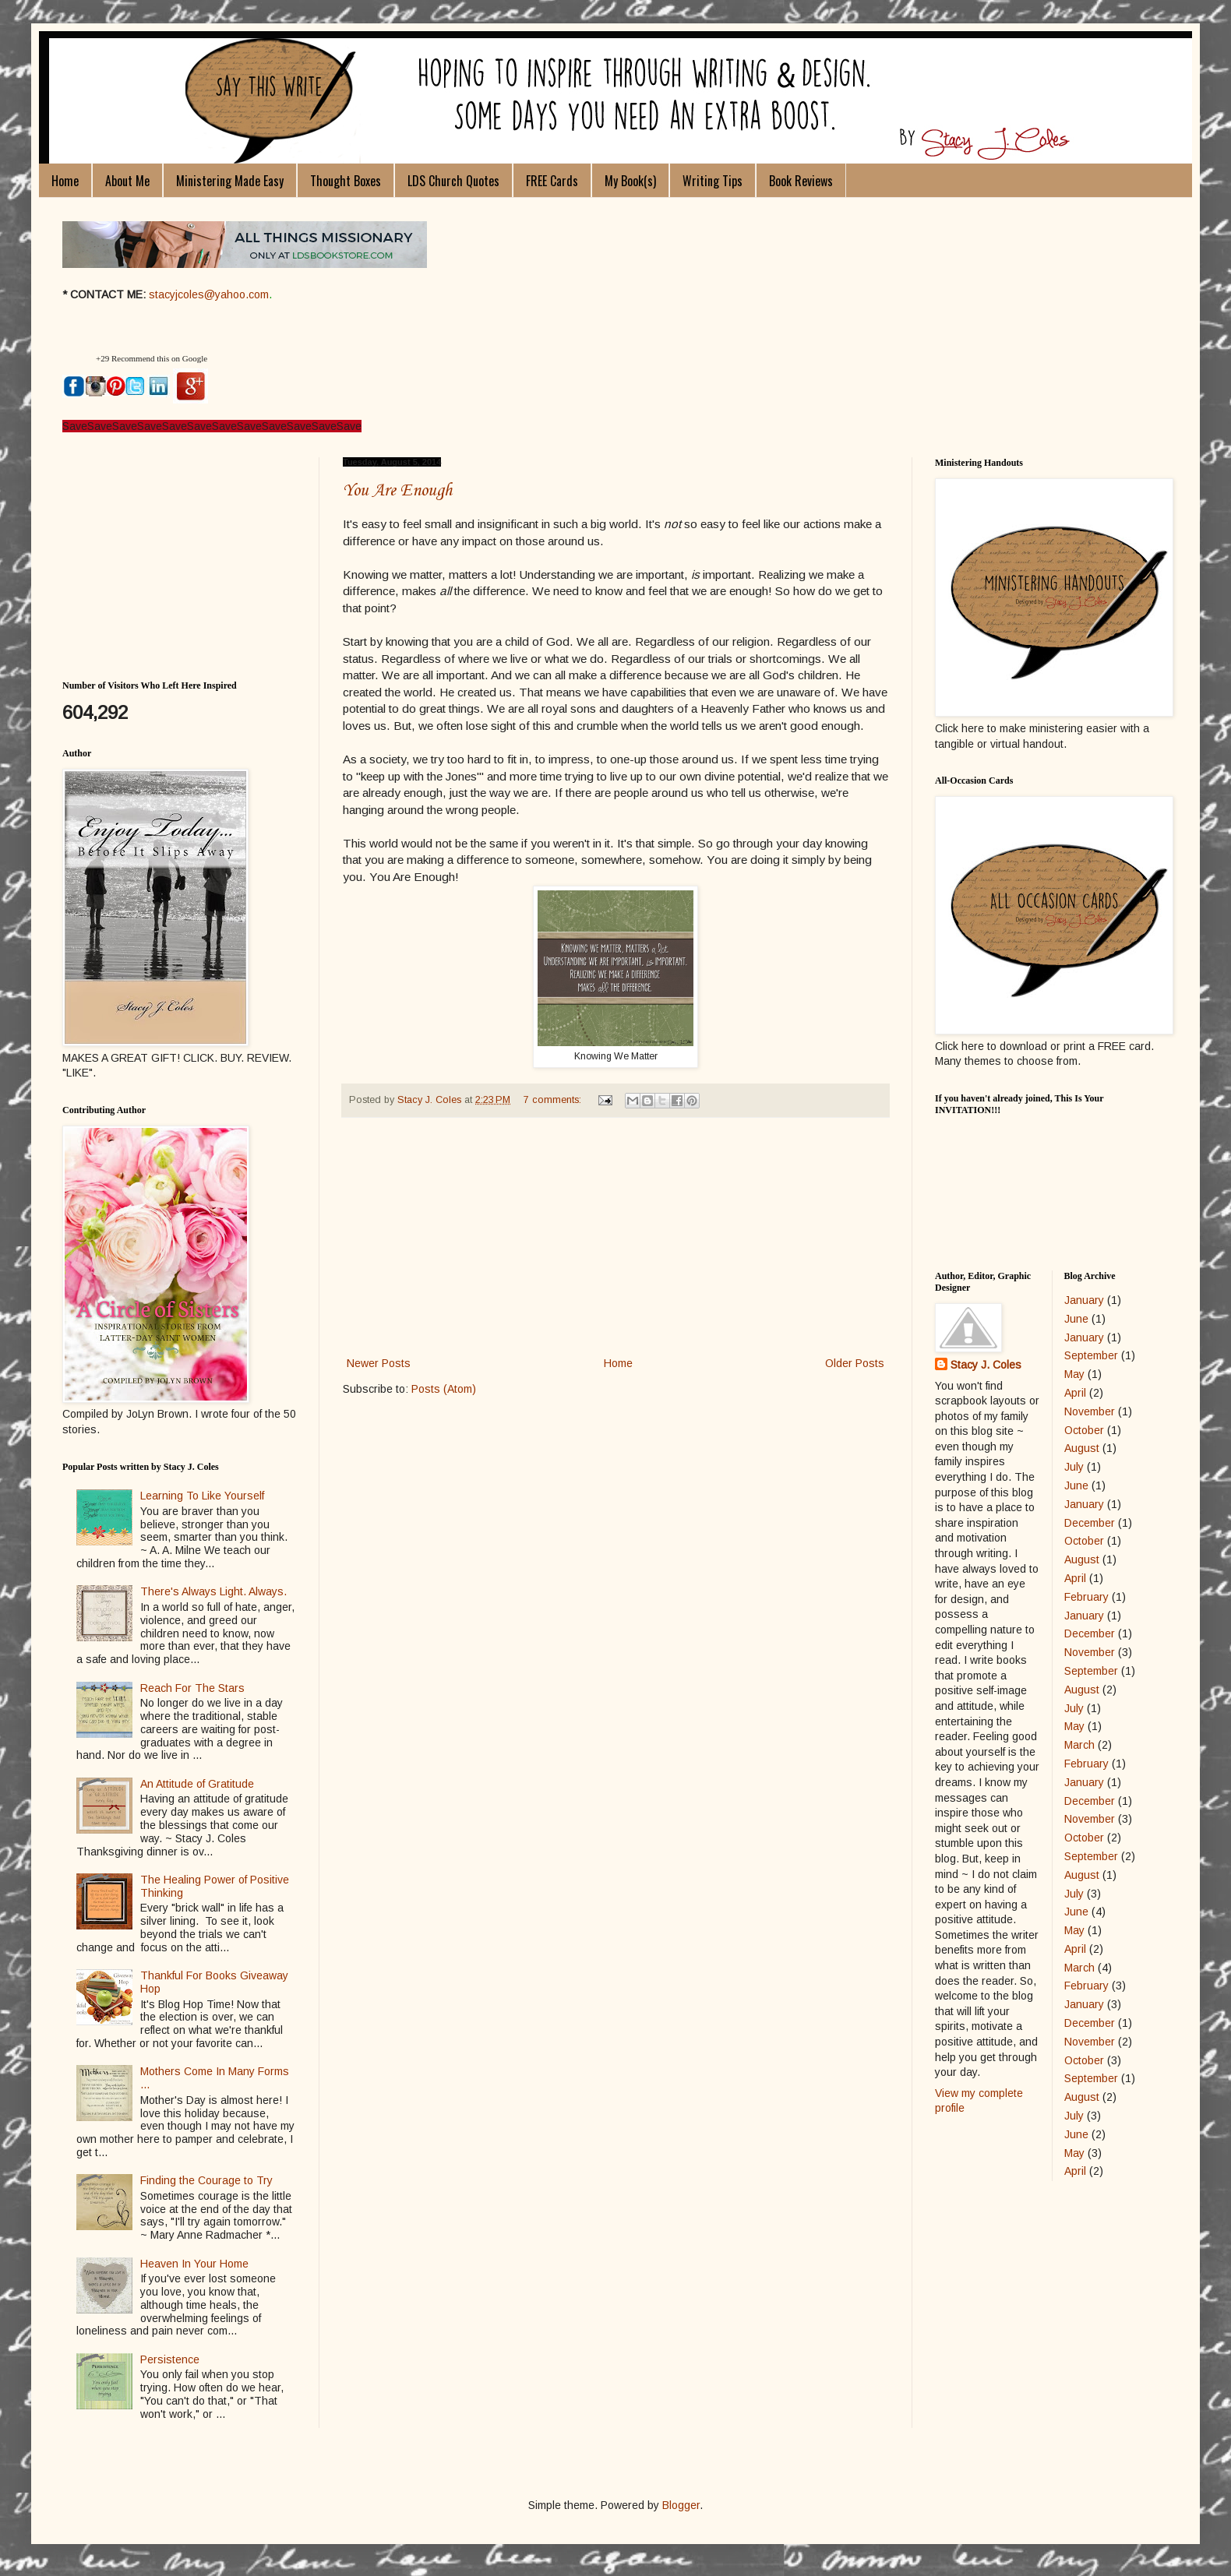 This screenshot has width=1231, height=2576. What do you see at coordinates (197, 1784) in the screenshot?
I see `An Attitude of Gratitude` at bounding box center [197, 1784].